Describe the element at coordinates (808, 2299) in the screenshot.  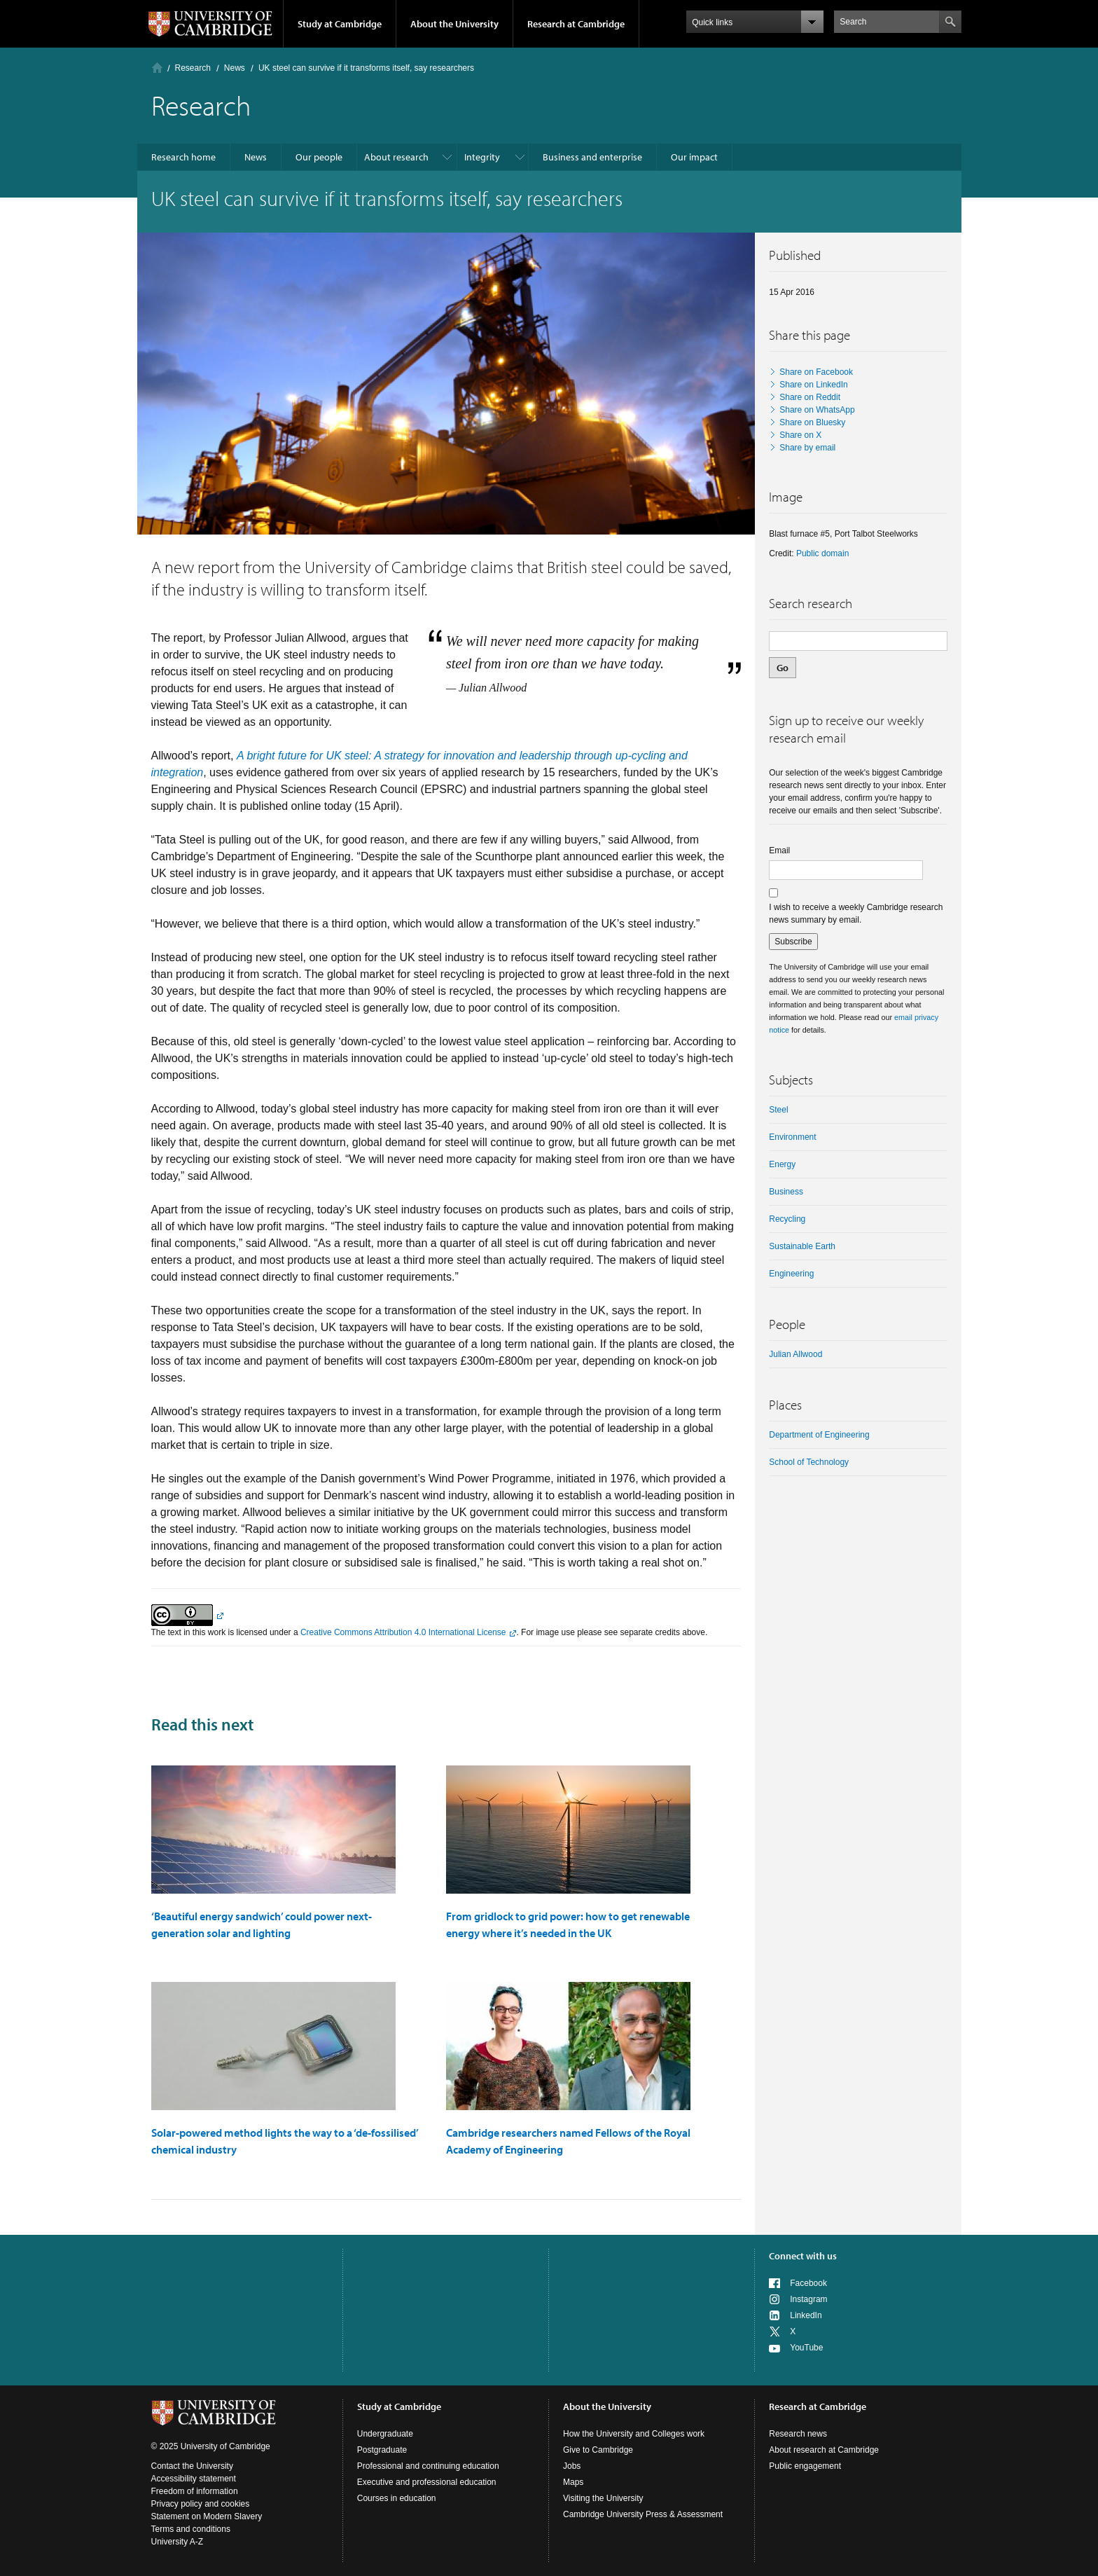
I see `Instagram` at that location.